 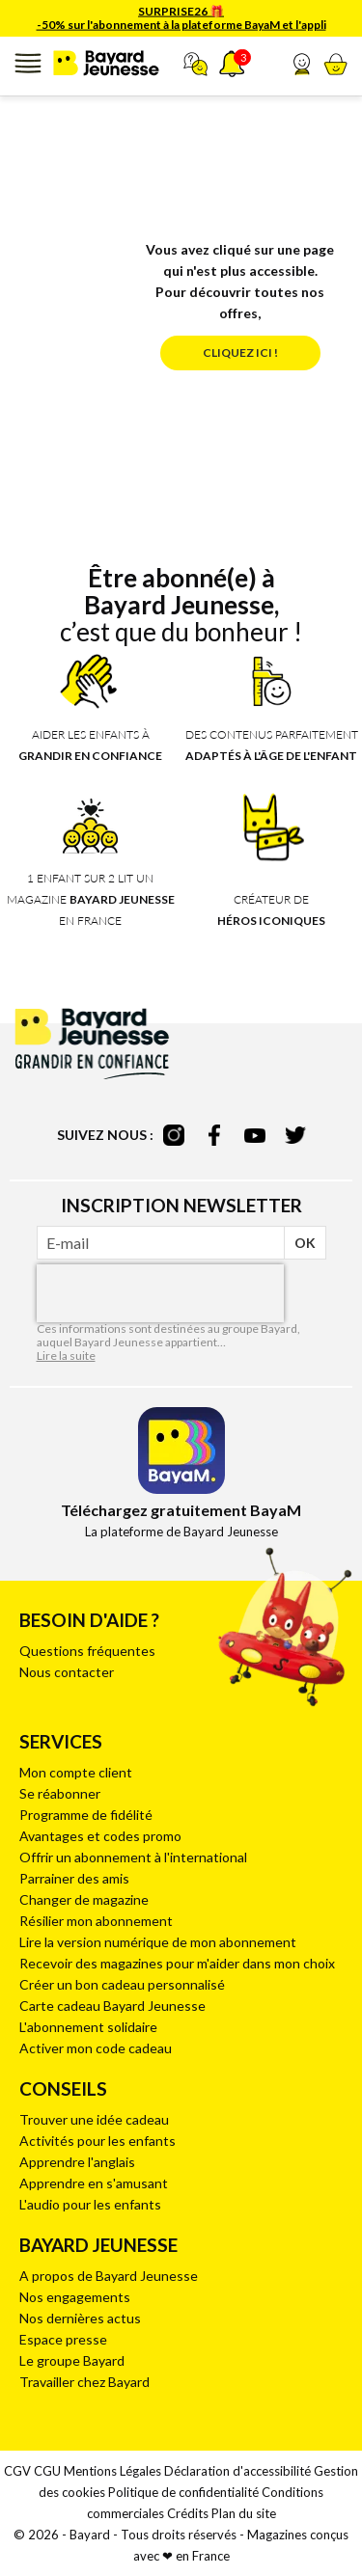 I want to click on Mon compte client, so click(x=75, y=1772).